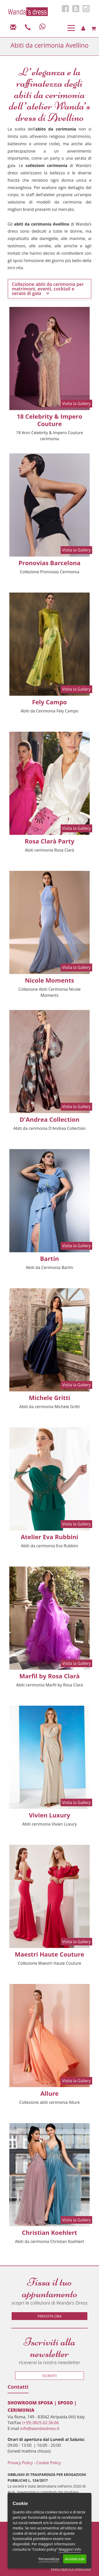 The width and height of the screenshot is (99, 2576). Describe the element at coordinates (40, 2422) in the screenshot. I see `(+39) 0825.62.36.66` at that location.